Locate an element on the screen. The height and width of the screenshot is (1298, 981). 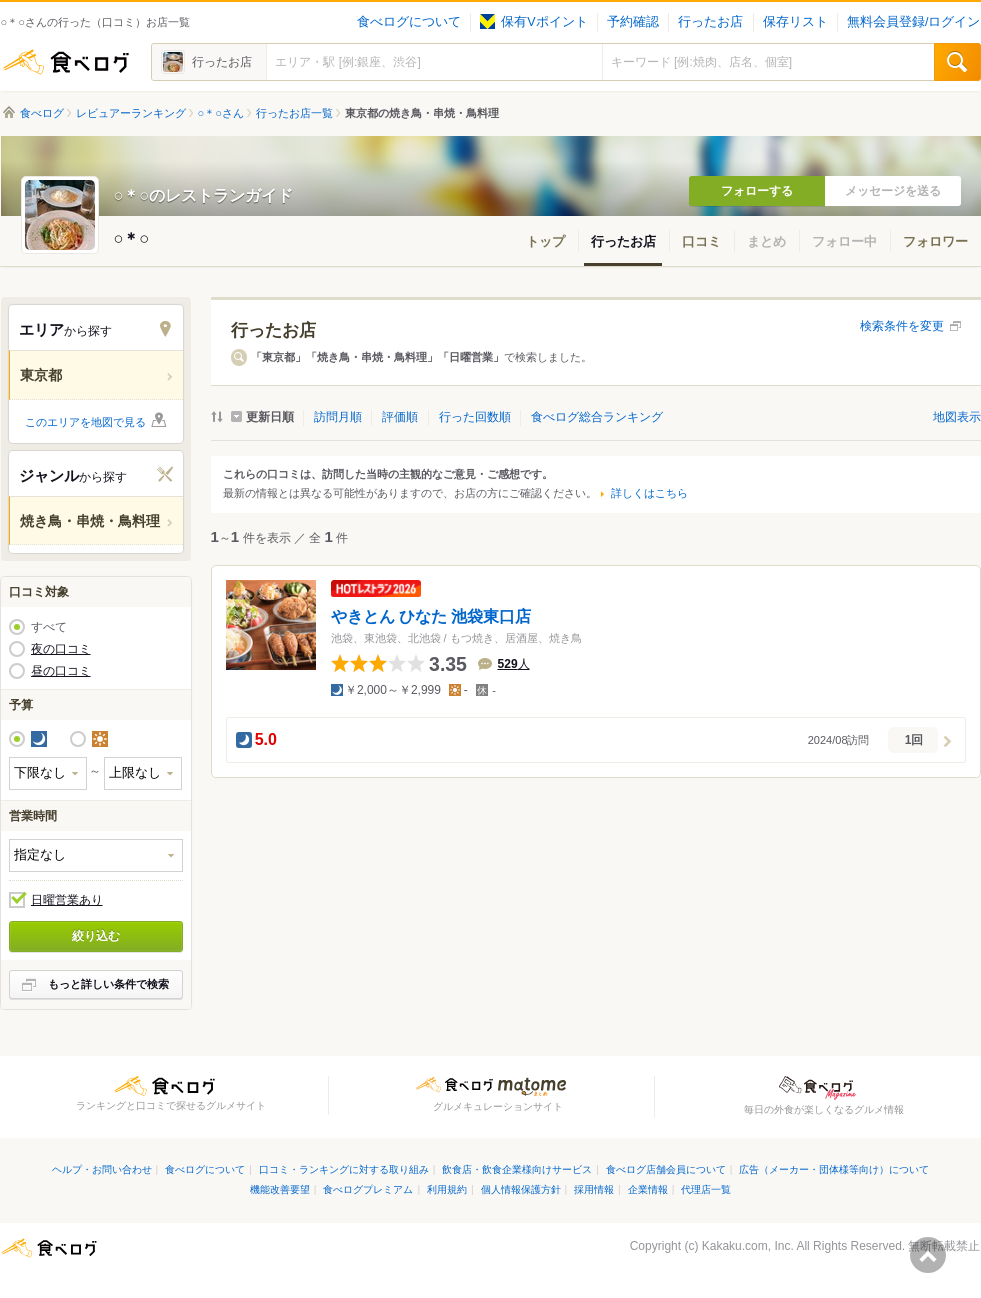
このエリアを地図で見る is located at coordinates (85, 422).